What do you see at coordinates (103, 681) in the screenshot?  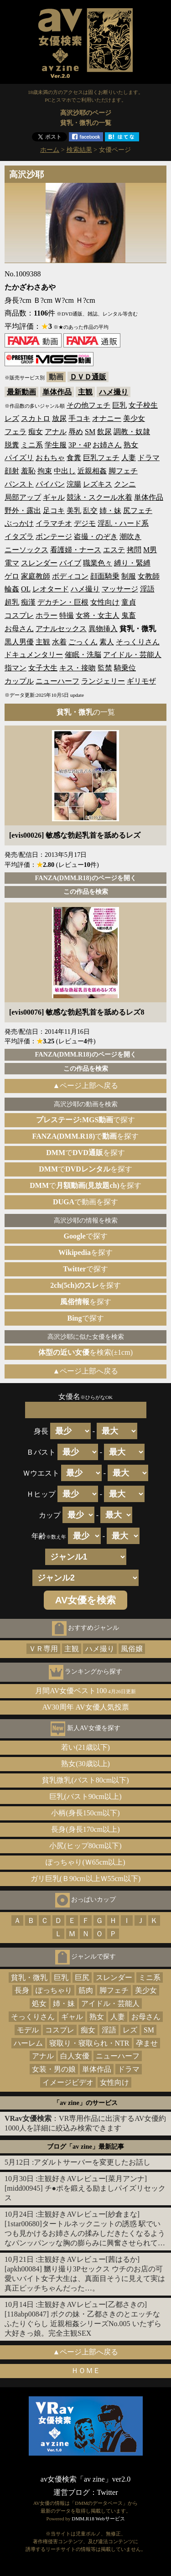 I see `ランジェリー` at bounding box center [103, 681].